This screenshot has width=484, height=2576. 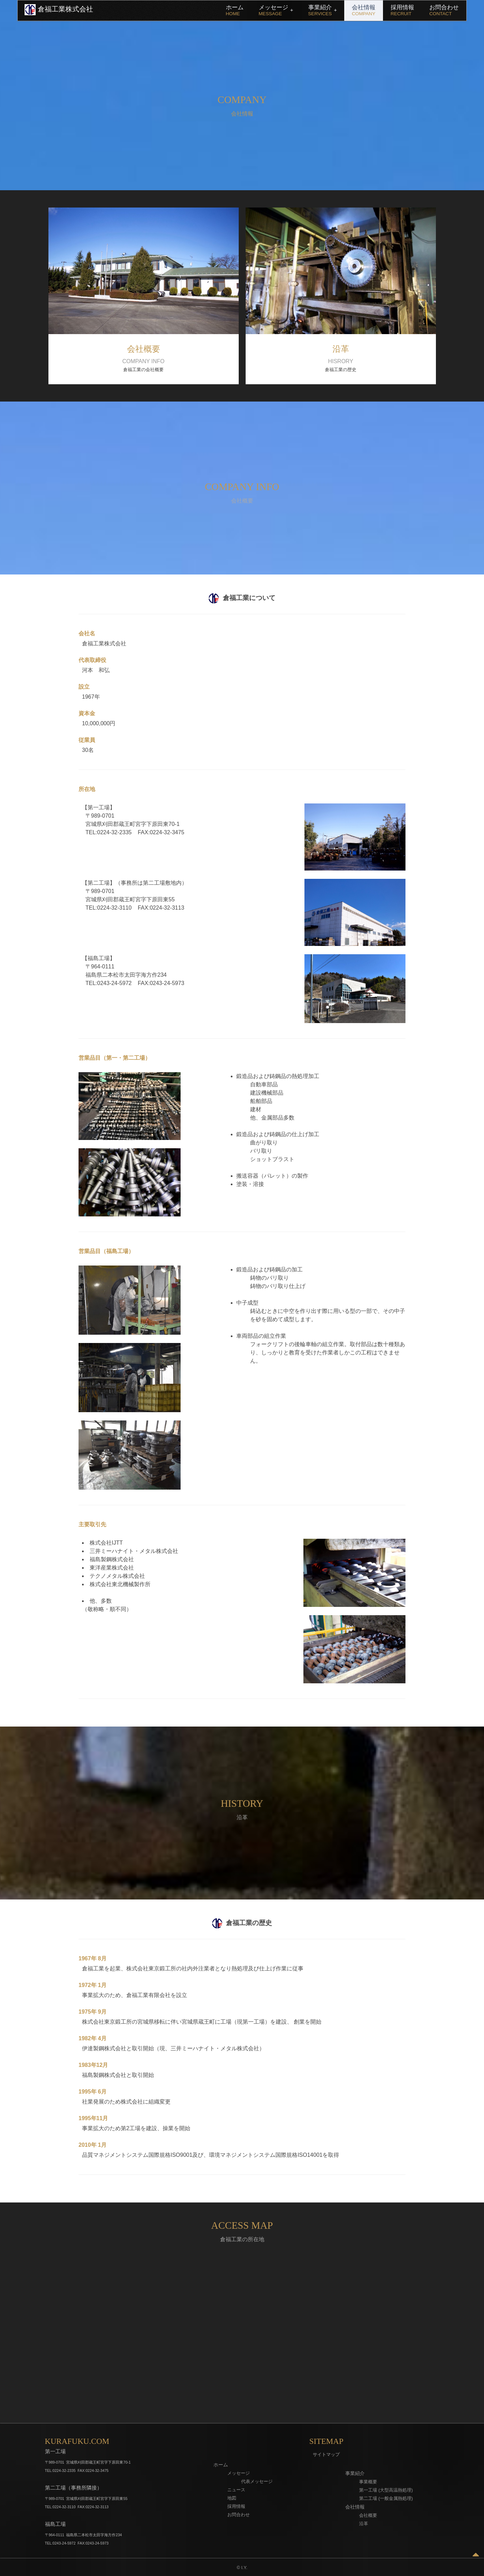 What do you see at coordinates (257, 2481) in the screenshot?
I see `代表メッセージ` at bounding box center [257, 2481].